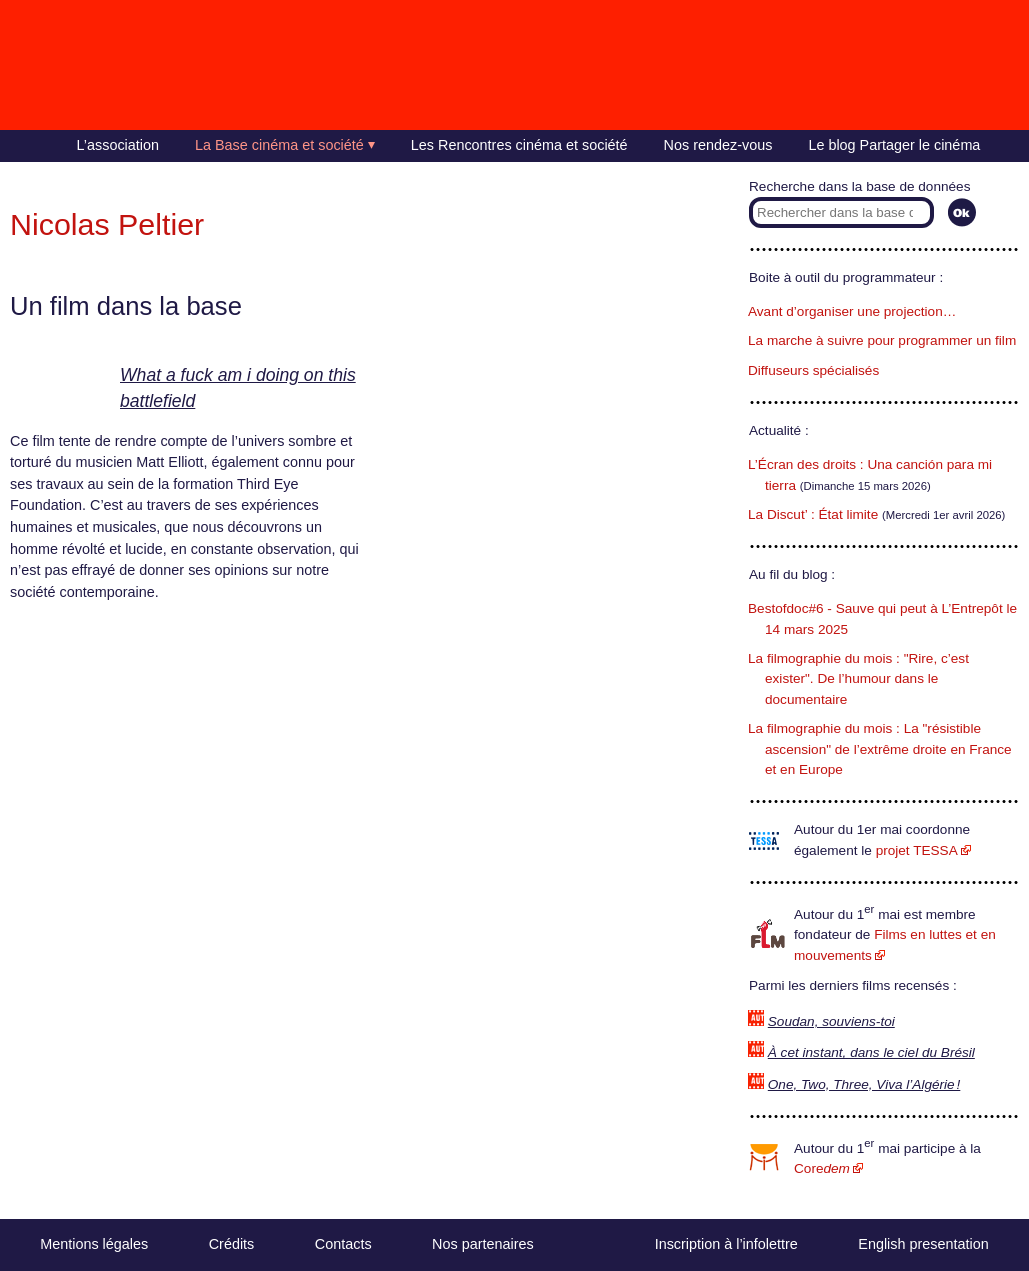  Describe the element at coordinates (822, 1168) in the screenshot. I see `Core` at that location.